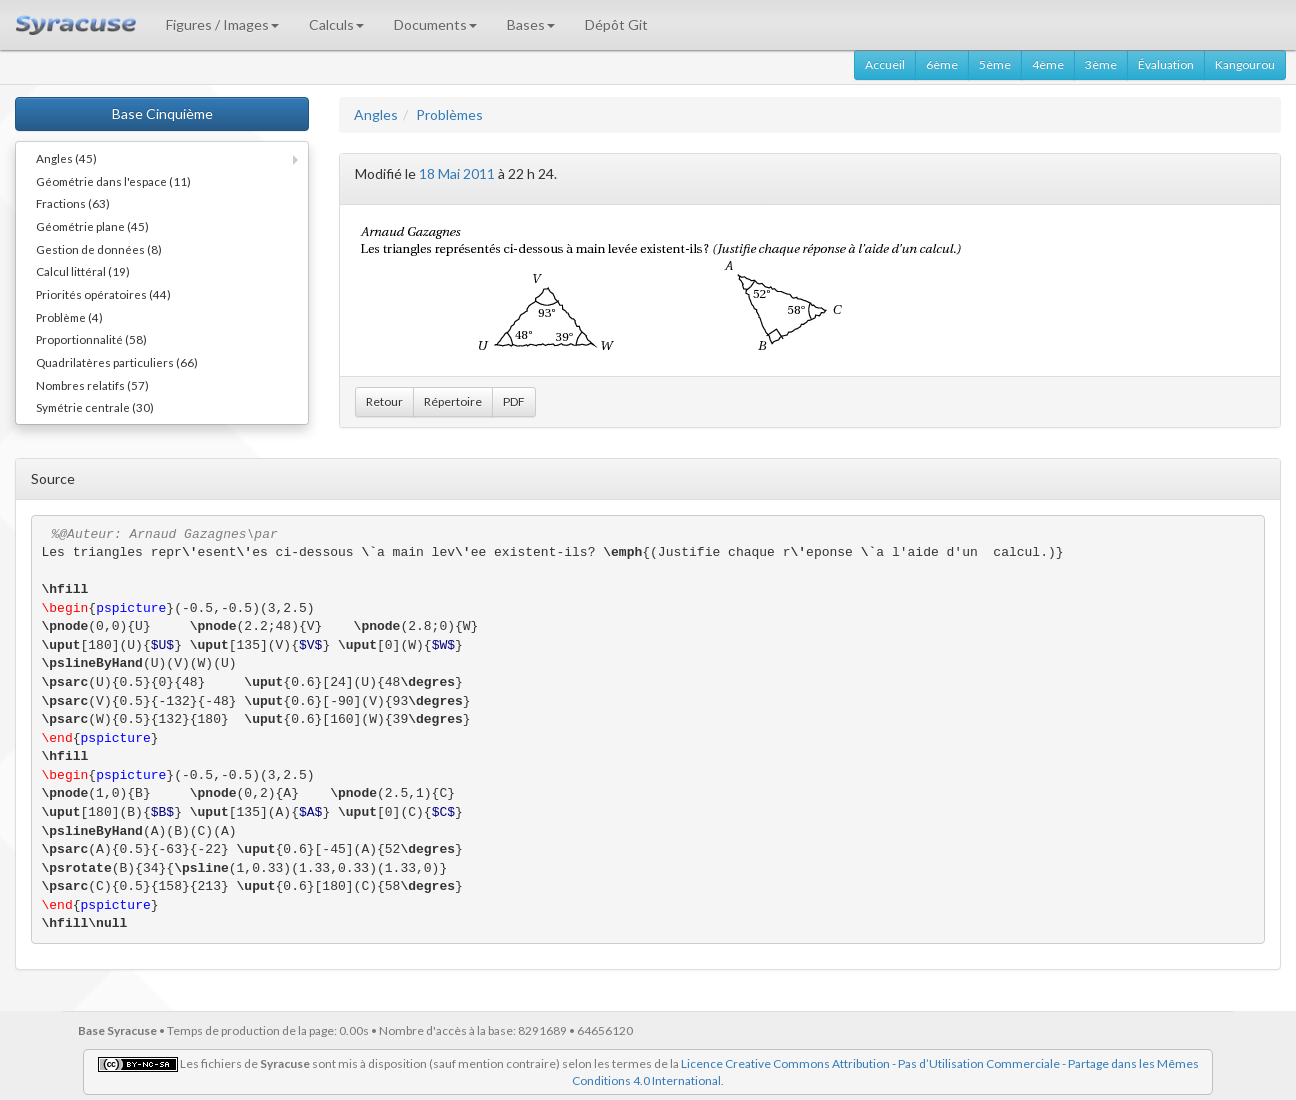  Describe the element at coordinates (113, 181) in the screenshot. I see `Géométrie dans l'espace (11)` at that location.